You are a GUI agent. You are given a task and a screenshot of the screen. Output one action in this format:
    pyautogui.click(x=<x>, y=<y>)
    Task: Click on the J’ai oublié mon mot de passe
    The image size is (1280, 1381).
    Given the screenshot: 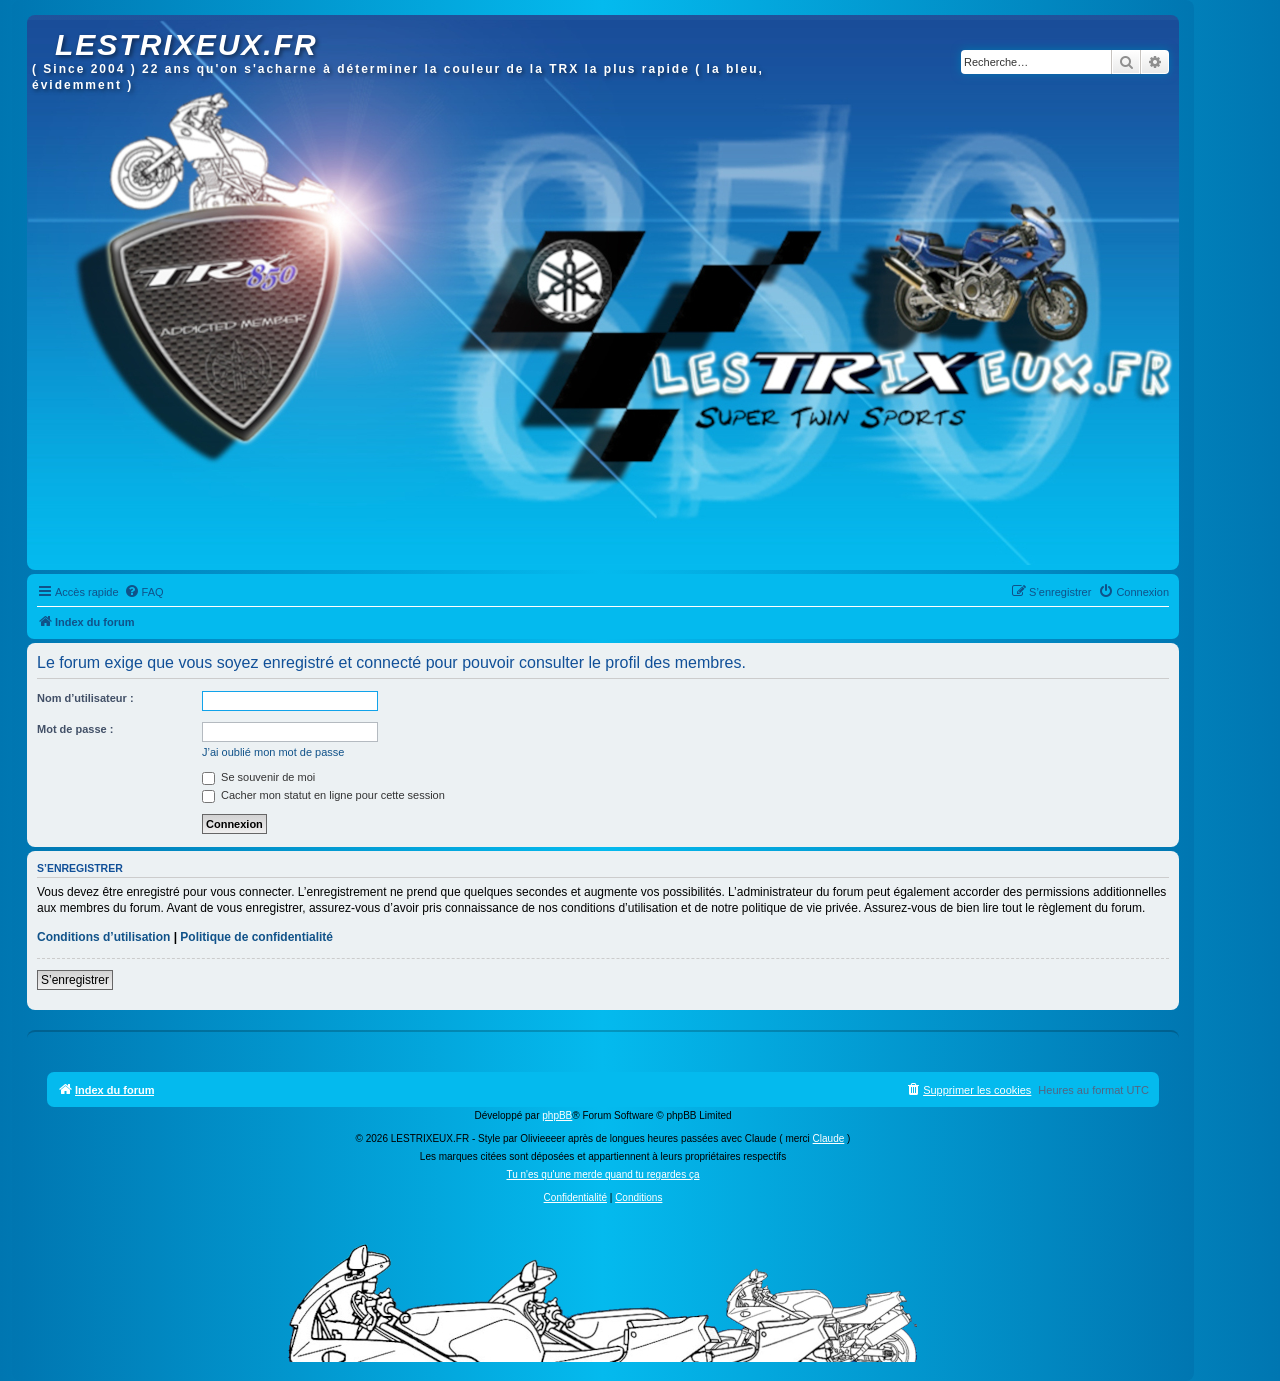 What is the action you would take?
    pyautogui.click(x=273, y=752)
    